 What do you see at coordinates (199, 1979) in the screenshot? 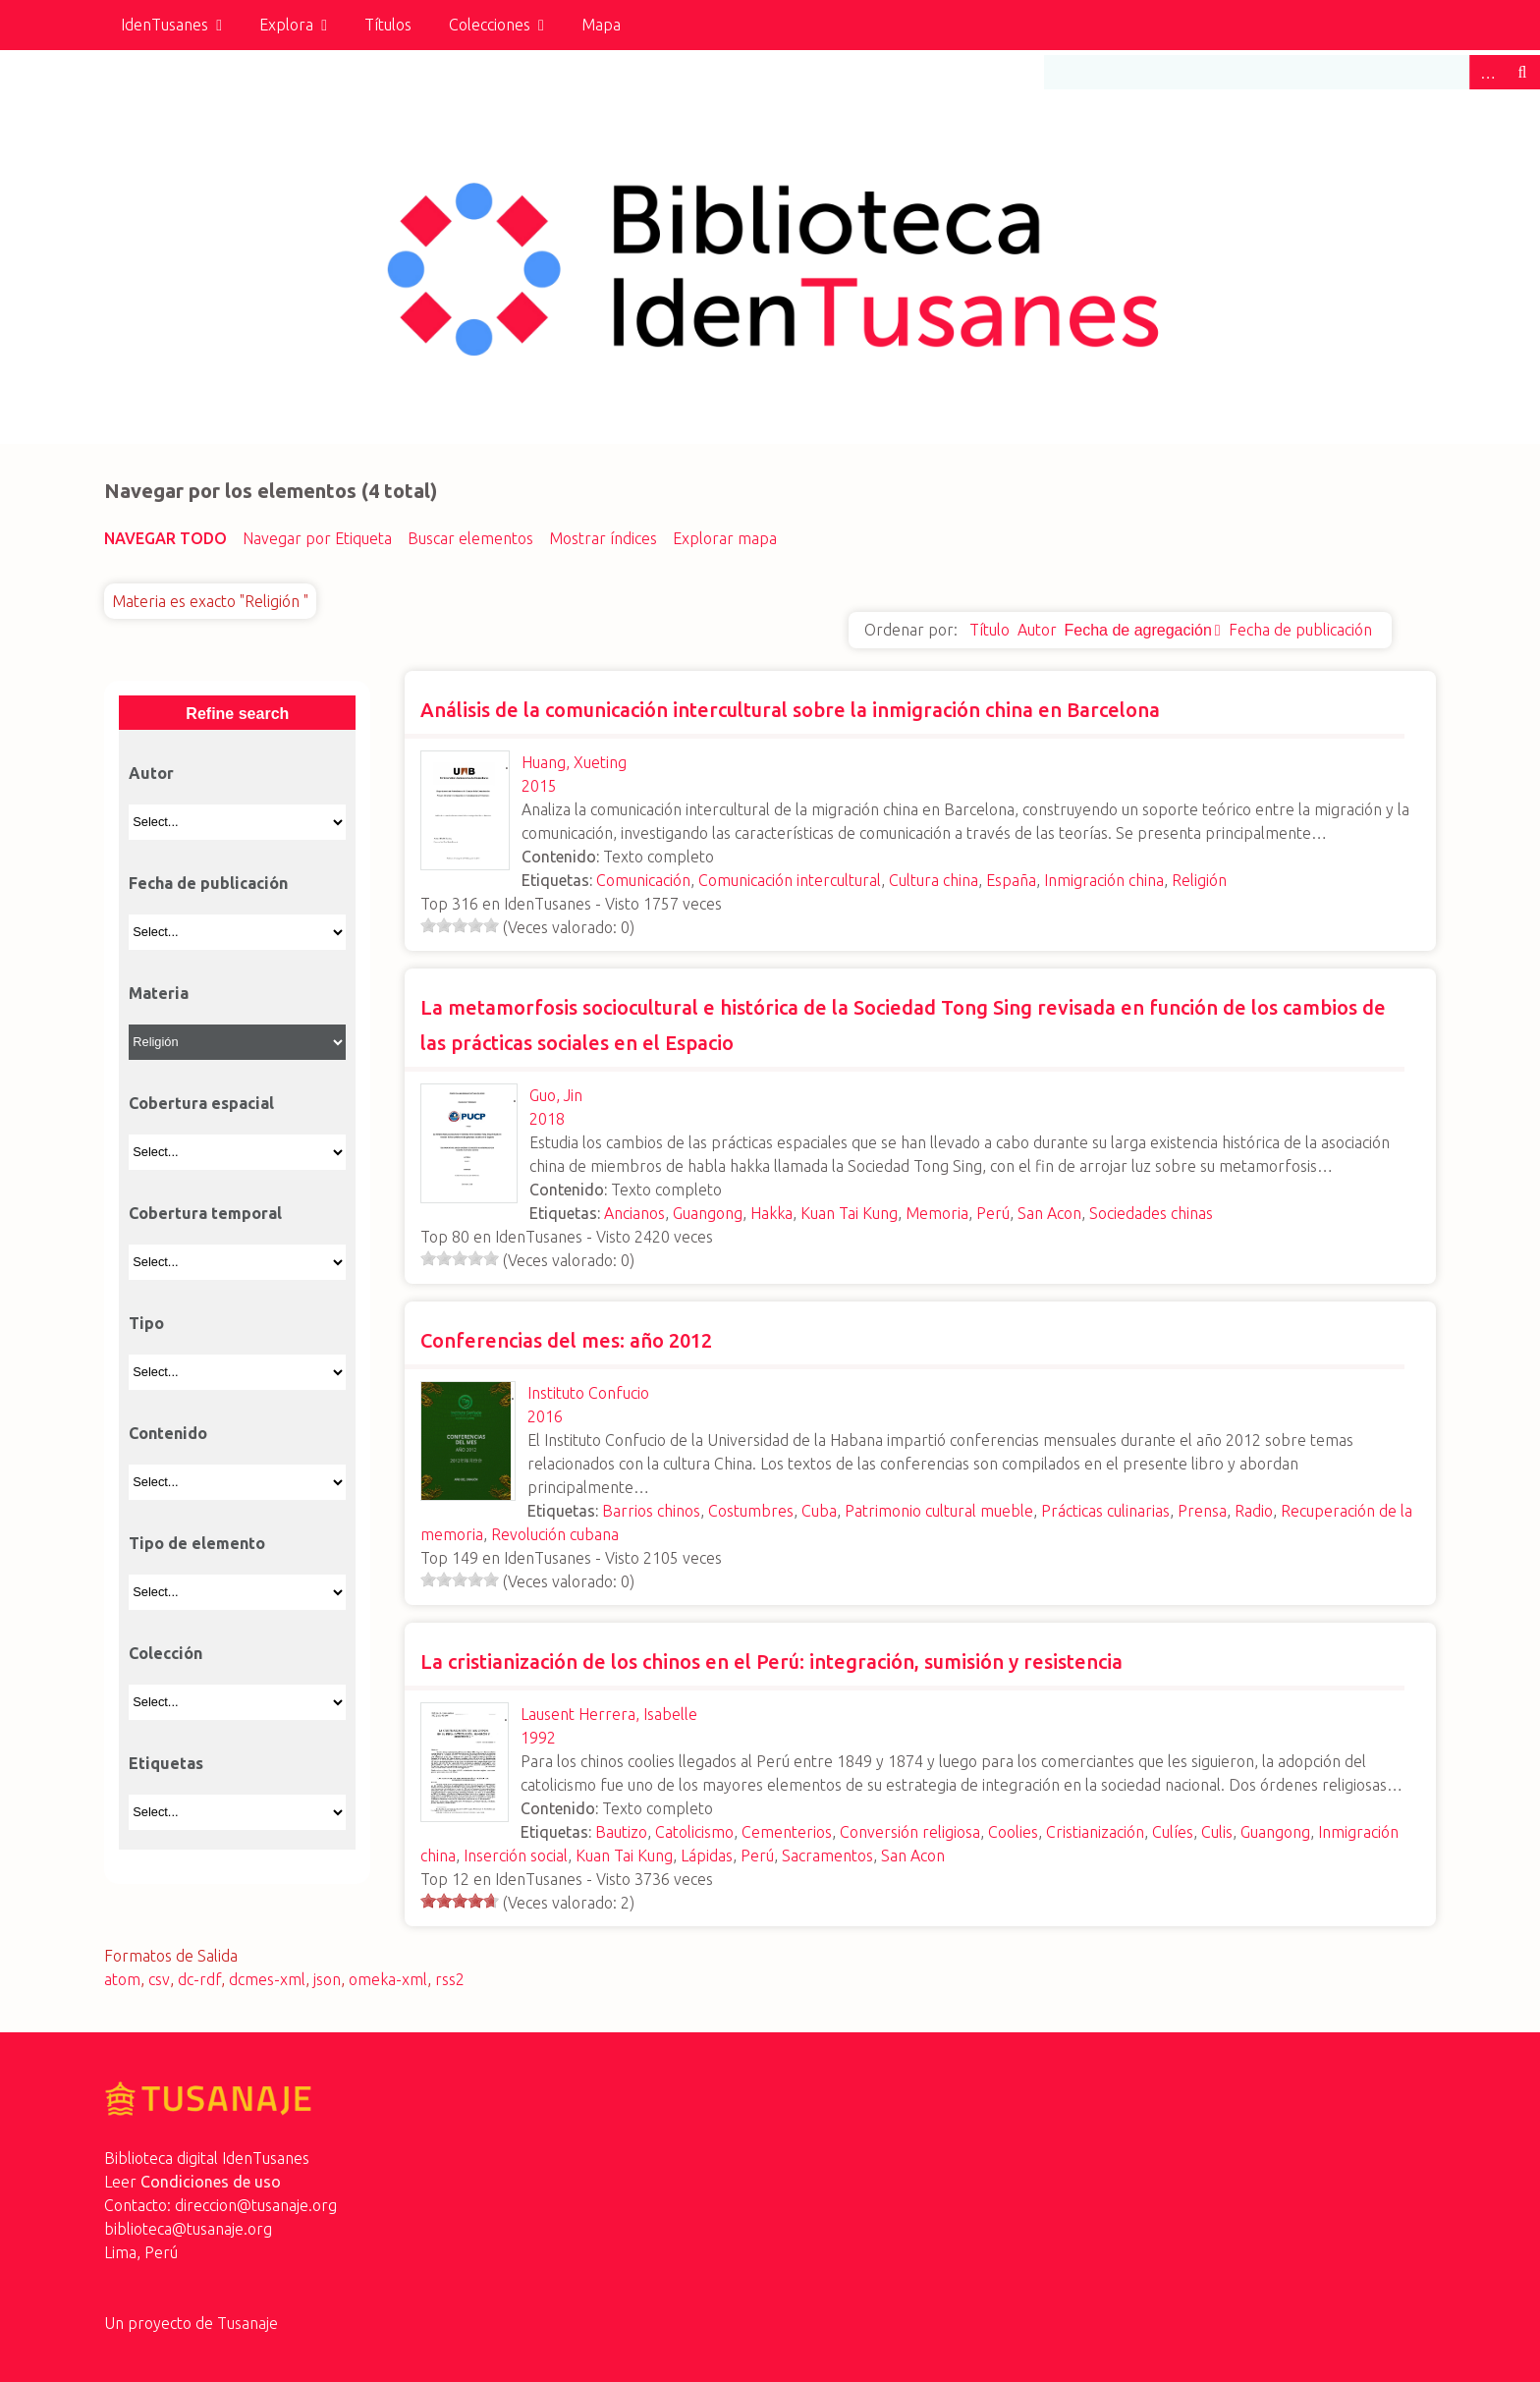
I see `dc-rdf` at bounding box center [199, 1979].